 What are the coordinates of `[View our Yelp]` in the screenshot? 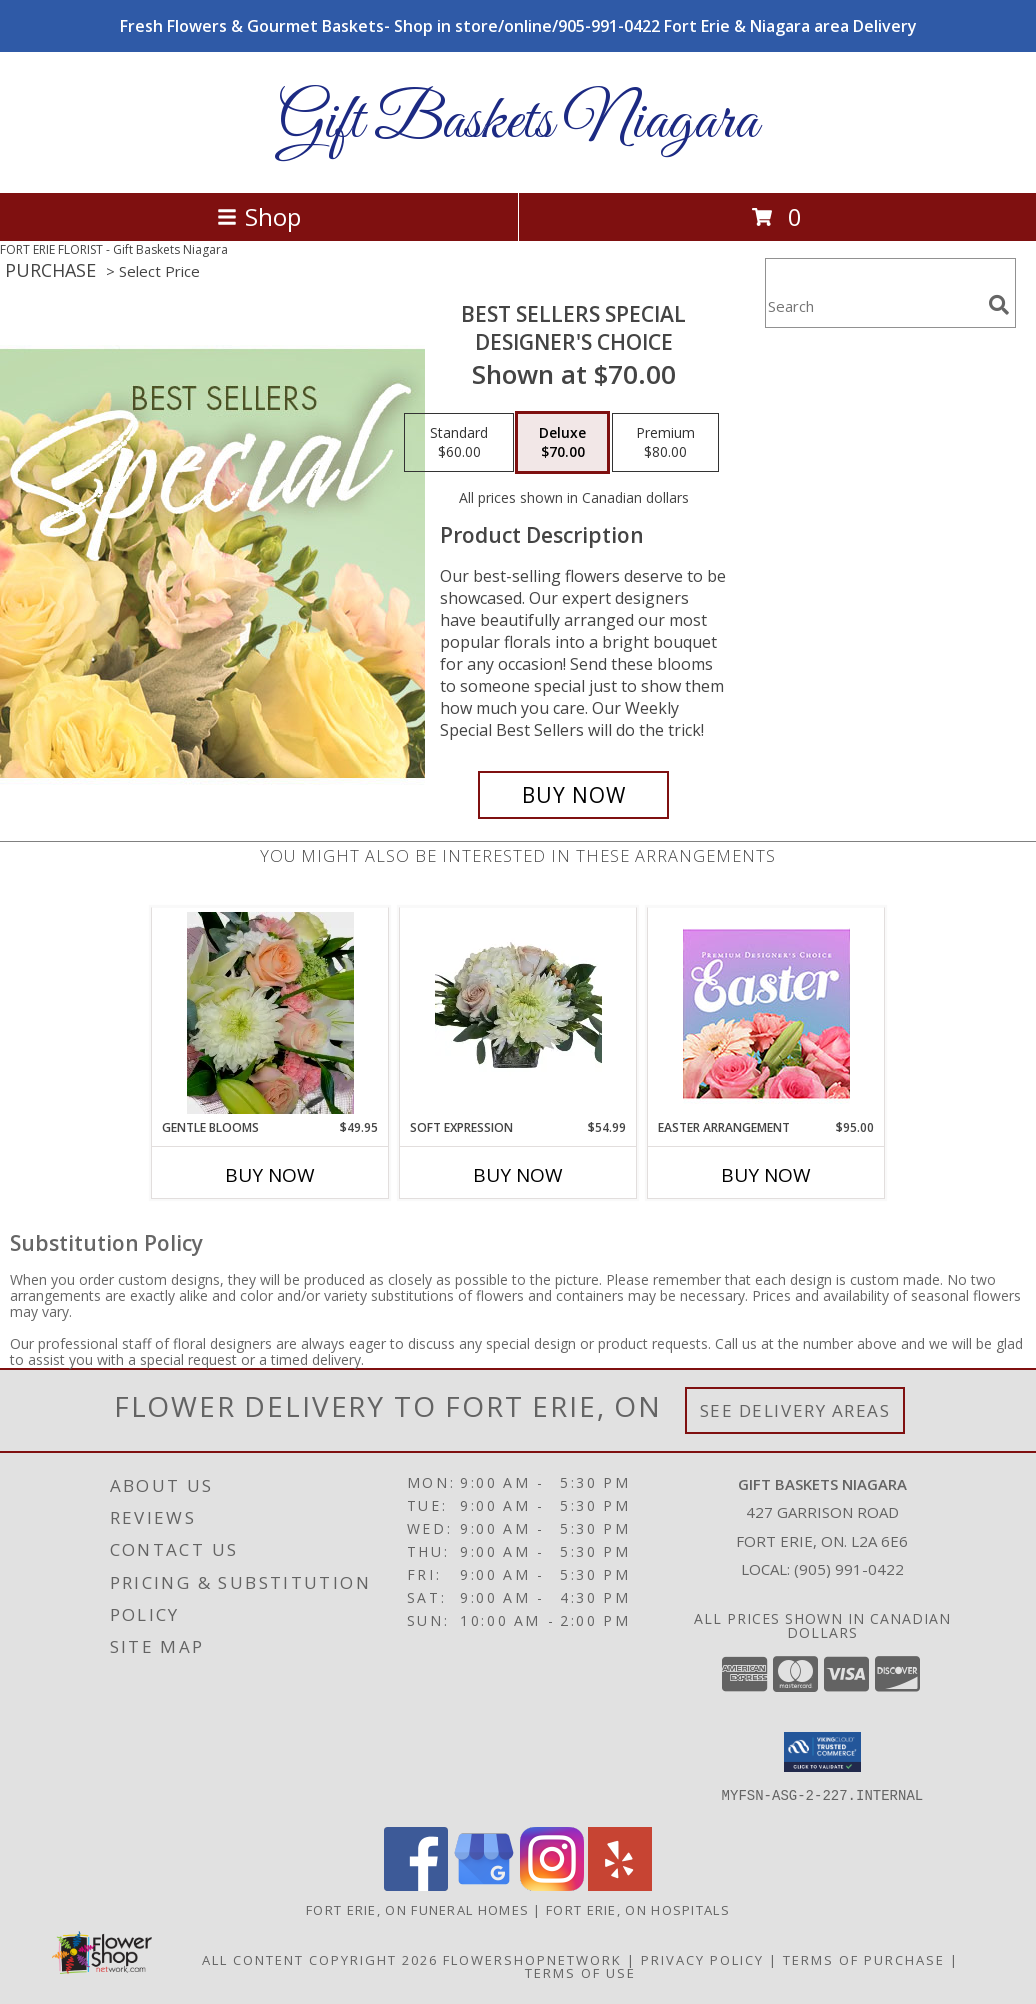 It's located at (620, 1885).